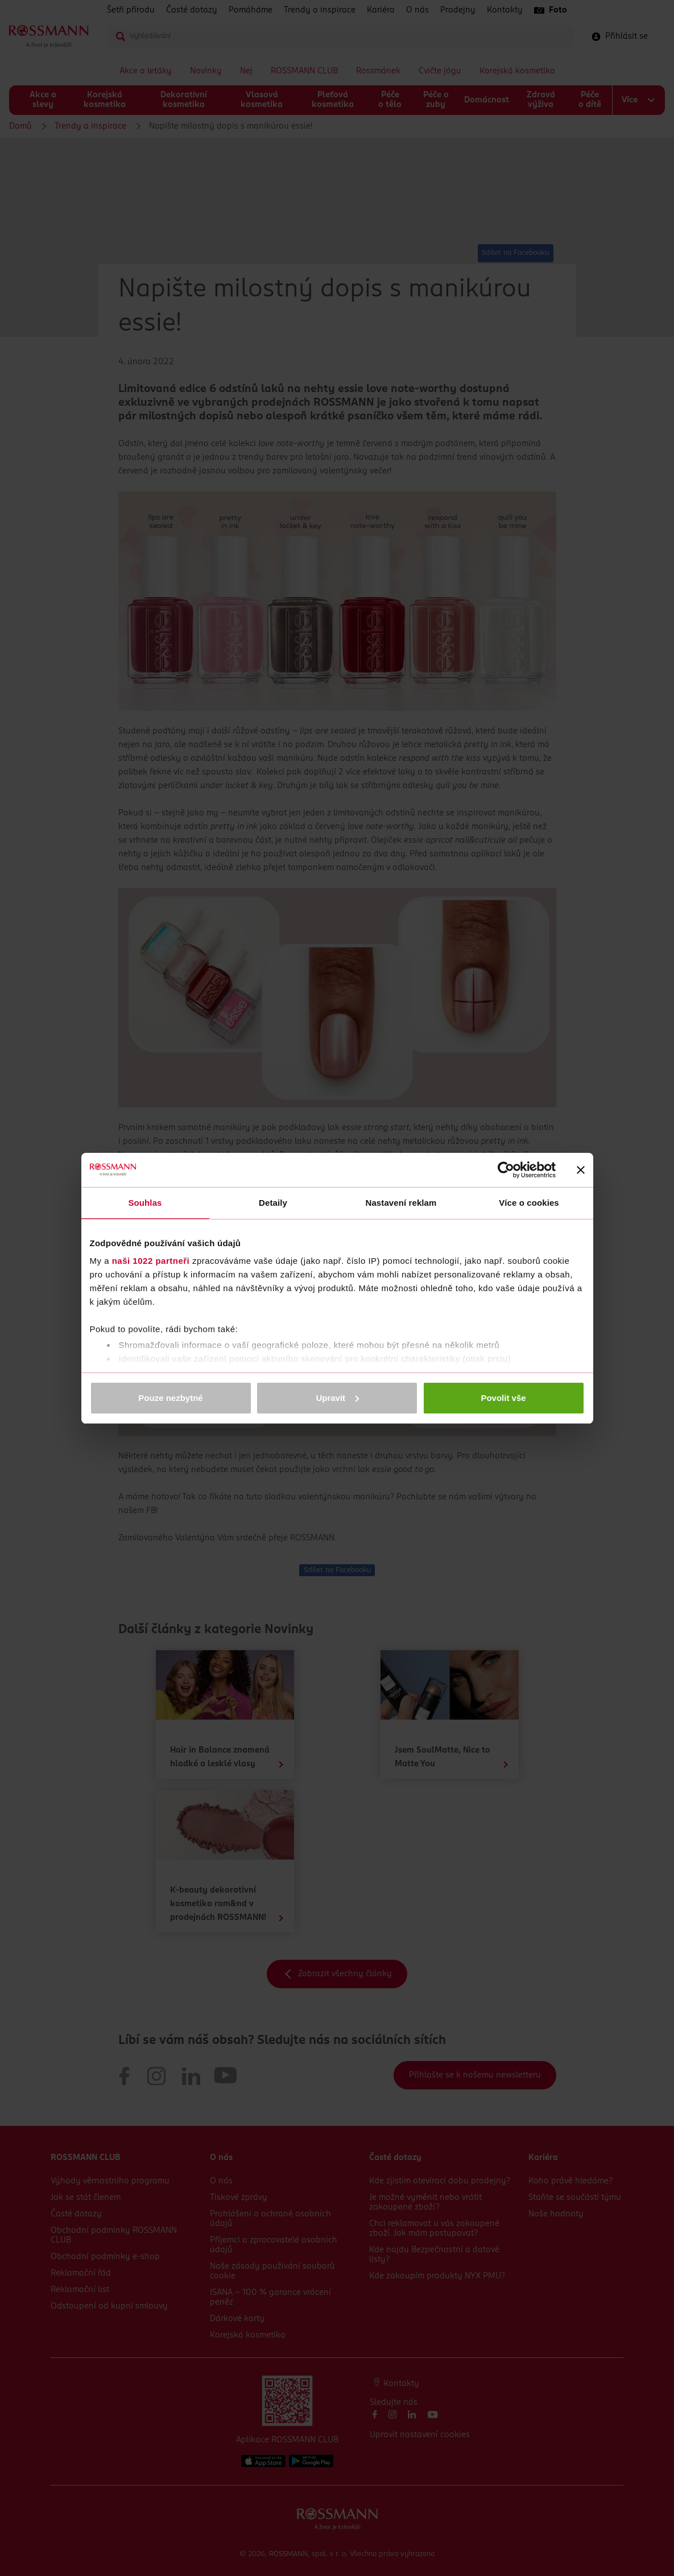 This screenshot has width=674, height=2576. Describe the element at coordinates (145, 1202) in the screenshot. I see `Souhlas [tab]` at that location.